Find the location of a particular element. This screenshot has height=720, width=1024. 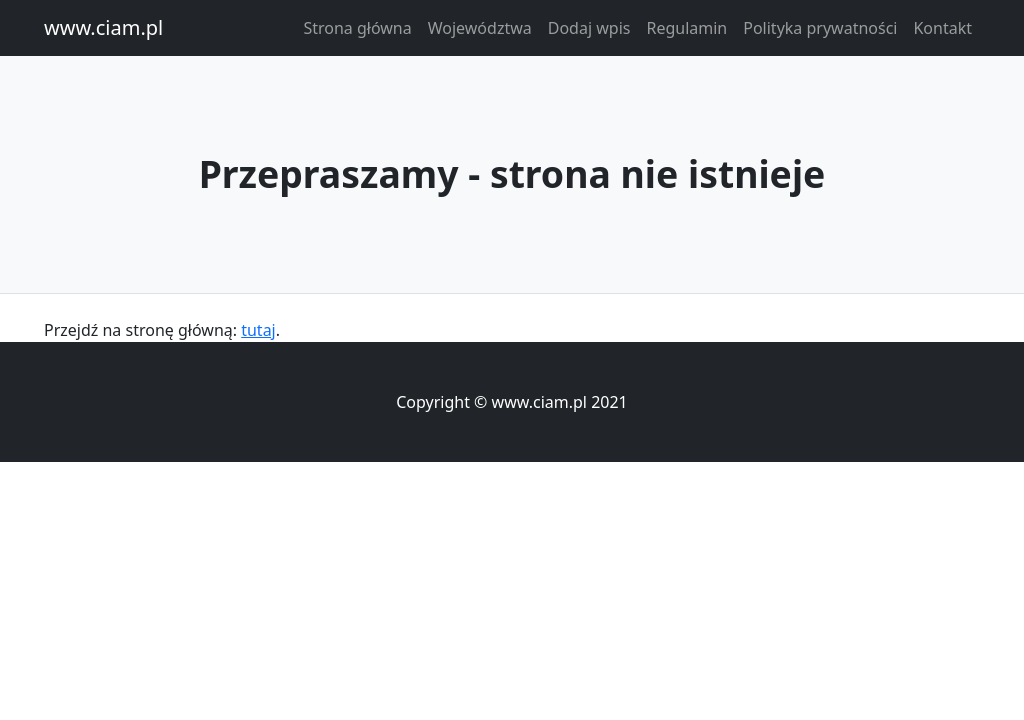

Kontakt is located at coordinates (942, 28).